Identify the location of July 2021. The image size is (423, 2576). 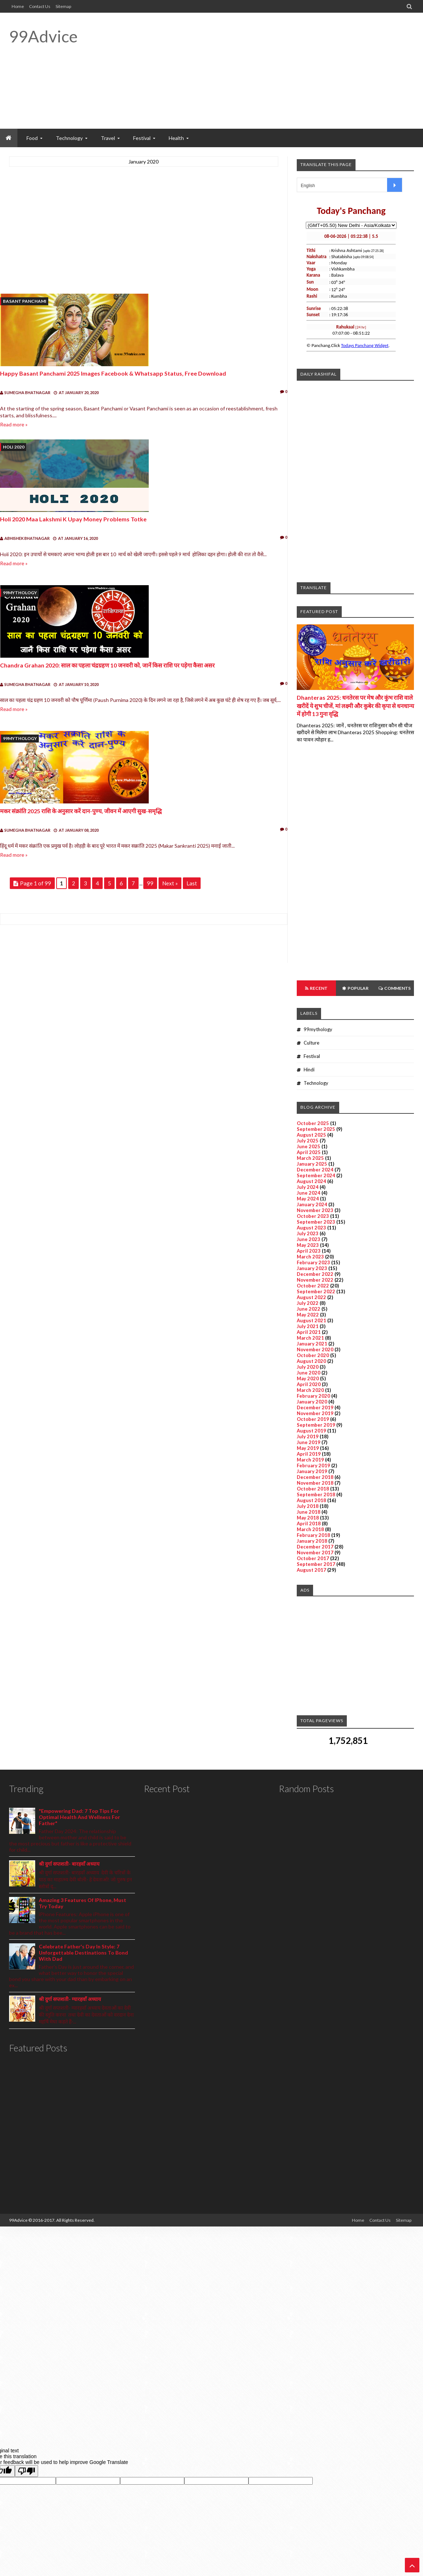
(308, 1326).